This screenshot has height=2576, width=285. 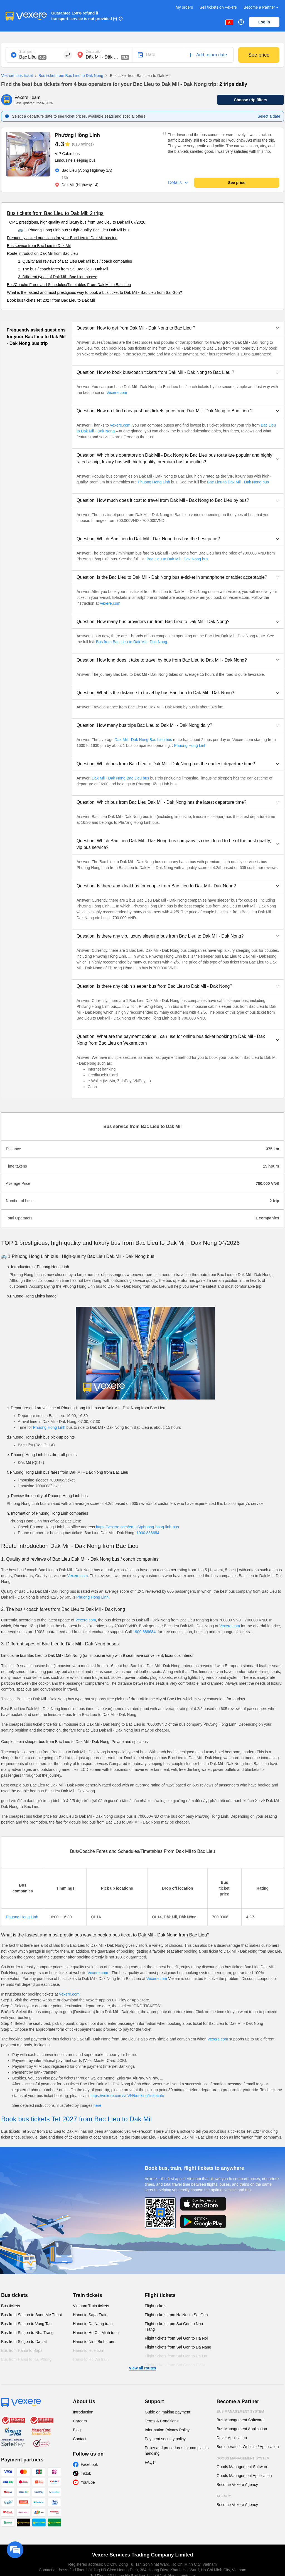 What do you see at coordinates (26, 2323) in the screenshot?
I see `Bus from Saigon to Vung Tau` at bounding box center [26, 2323].